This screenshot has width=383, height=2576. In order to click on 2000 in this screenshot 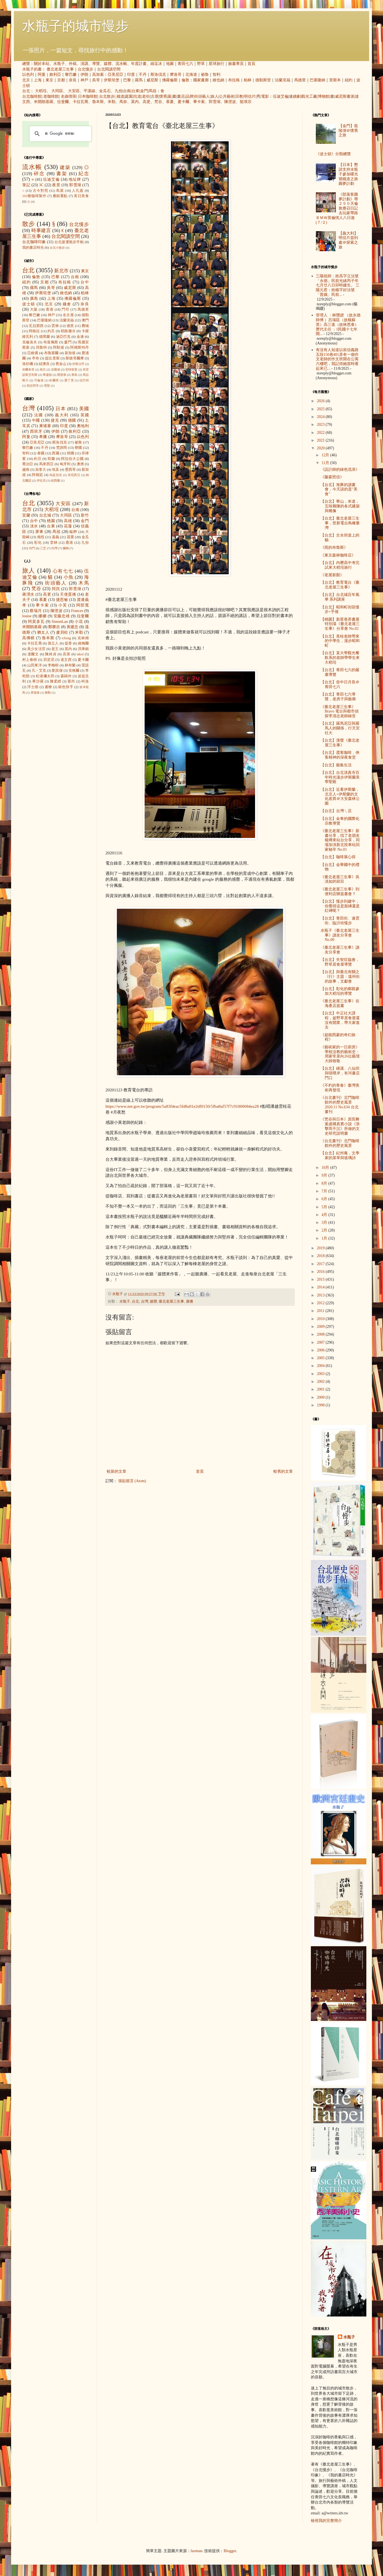, I will do `click(321, 1397)`.